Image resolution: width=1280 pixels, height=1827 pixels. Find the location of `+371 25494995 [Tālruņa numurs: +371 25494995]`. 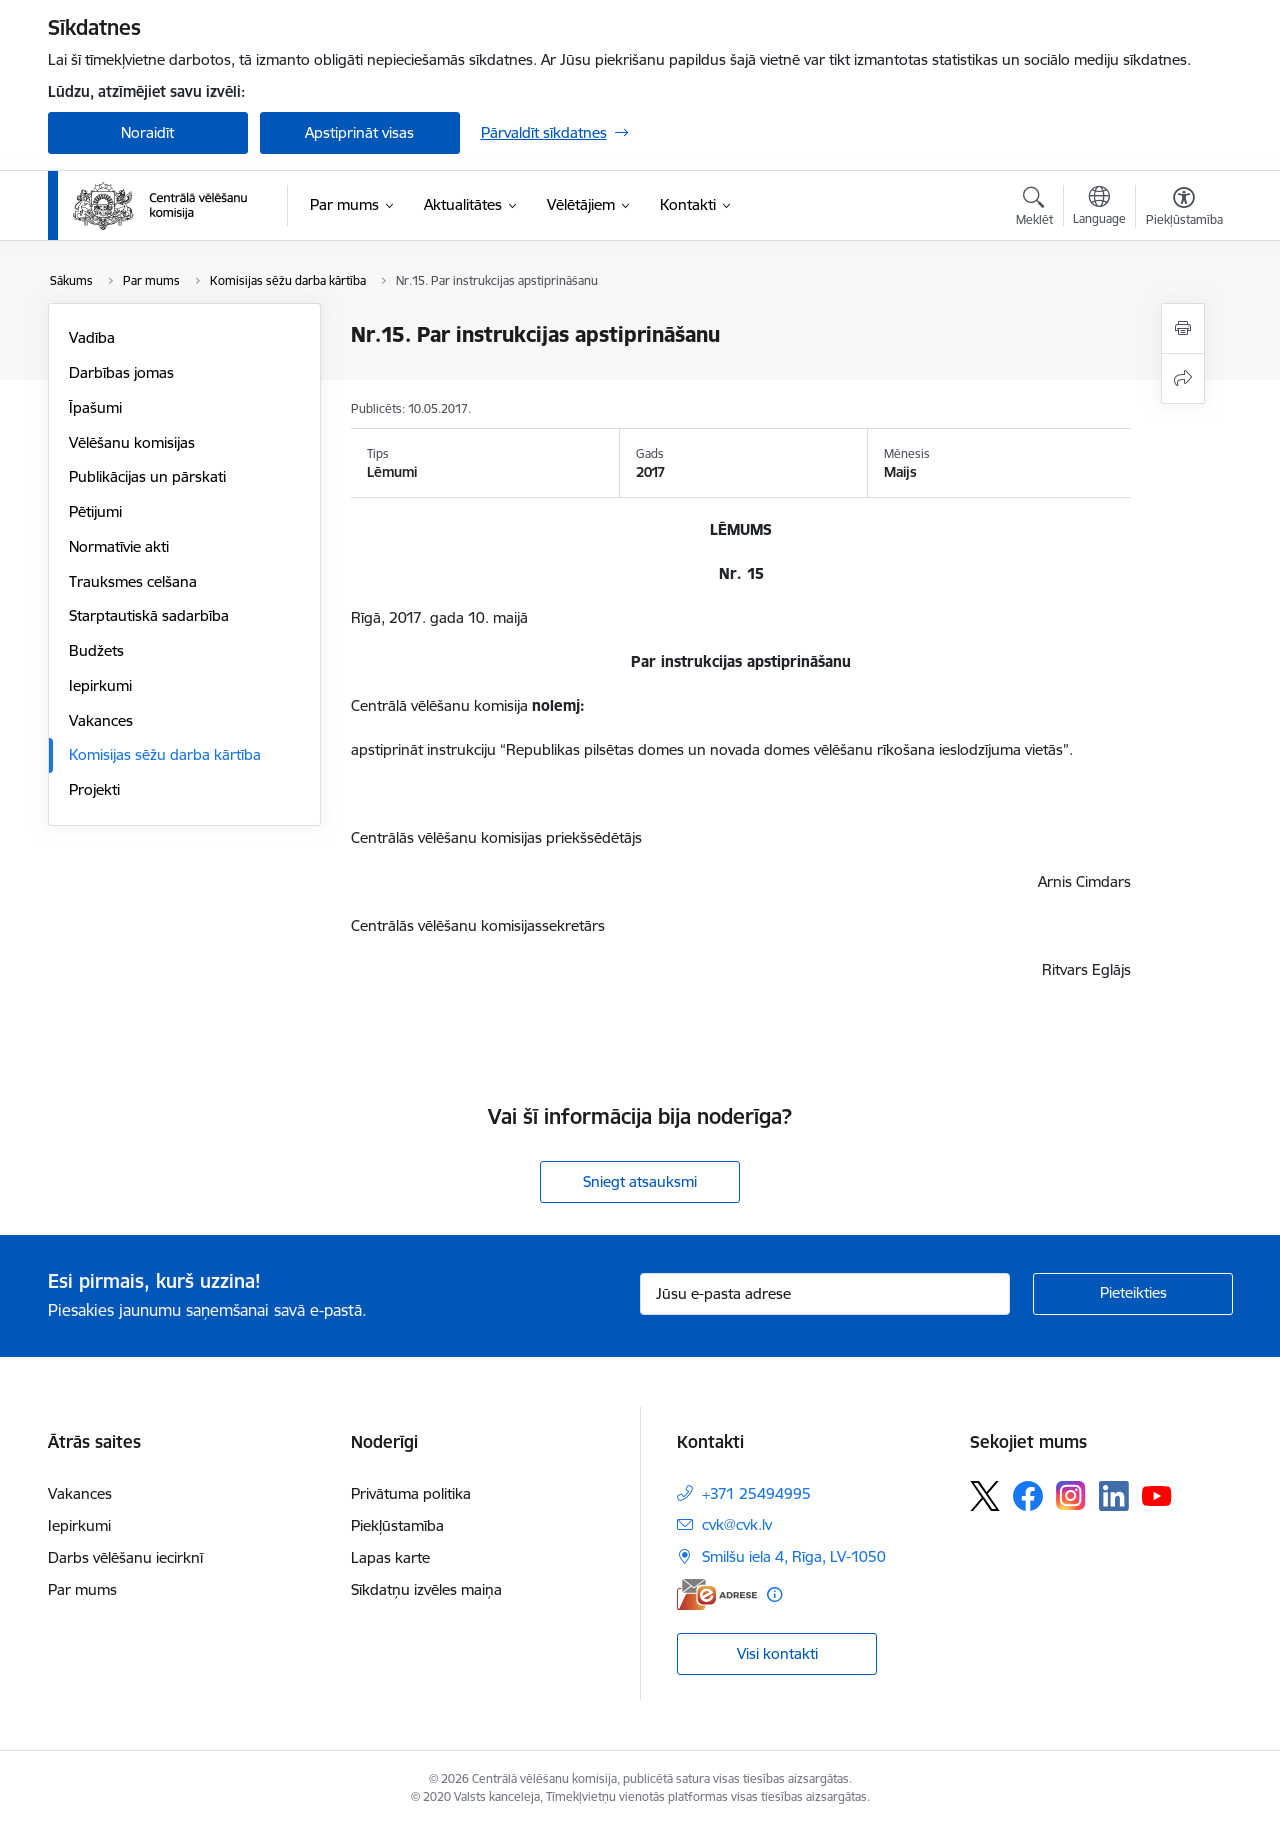

+371 25494995 [Tālruņa numurs: +371 25494995] is located at coordinates (756, 1493).